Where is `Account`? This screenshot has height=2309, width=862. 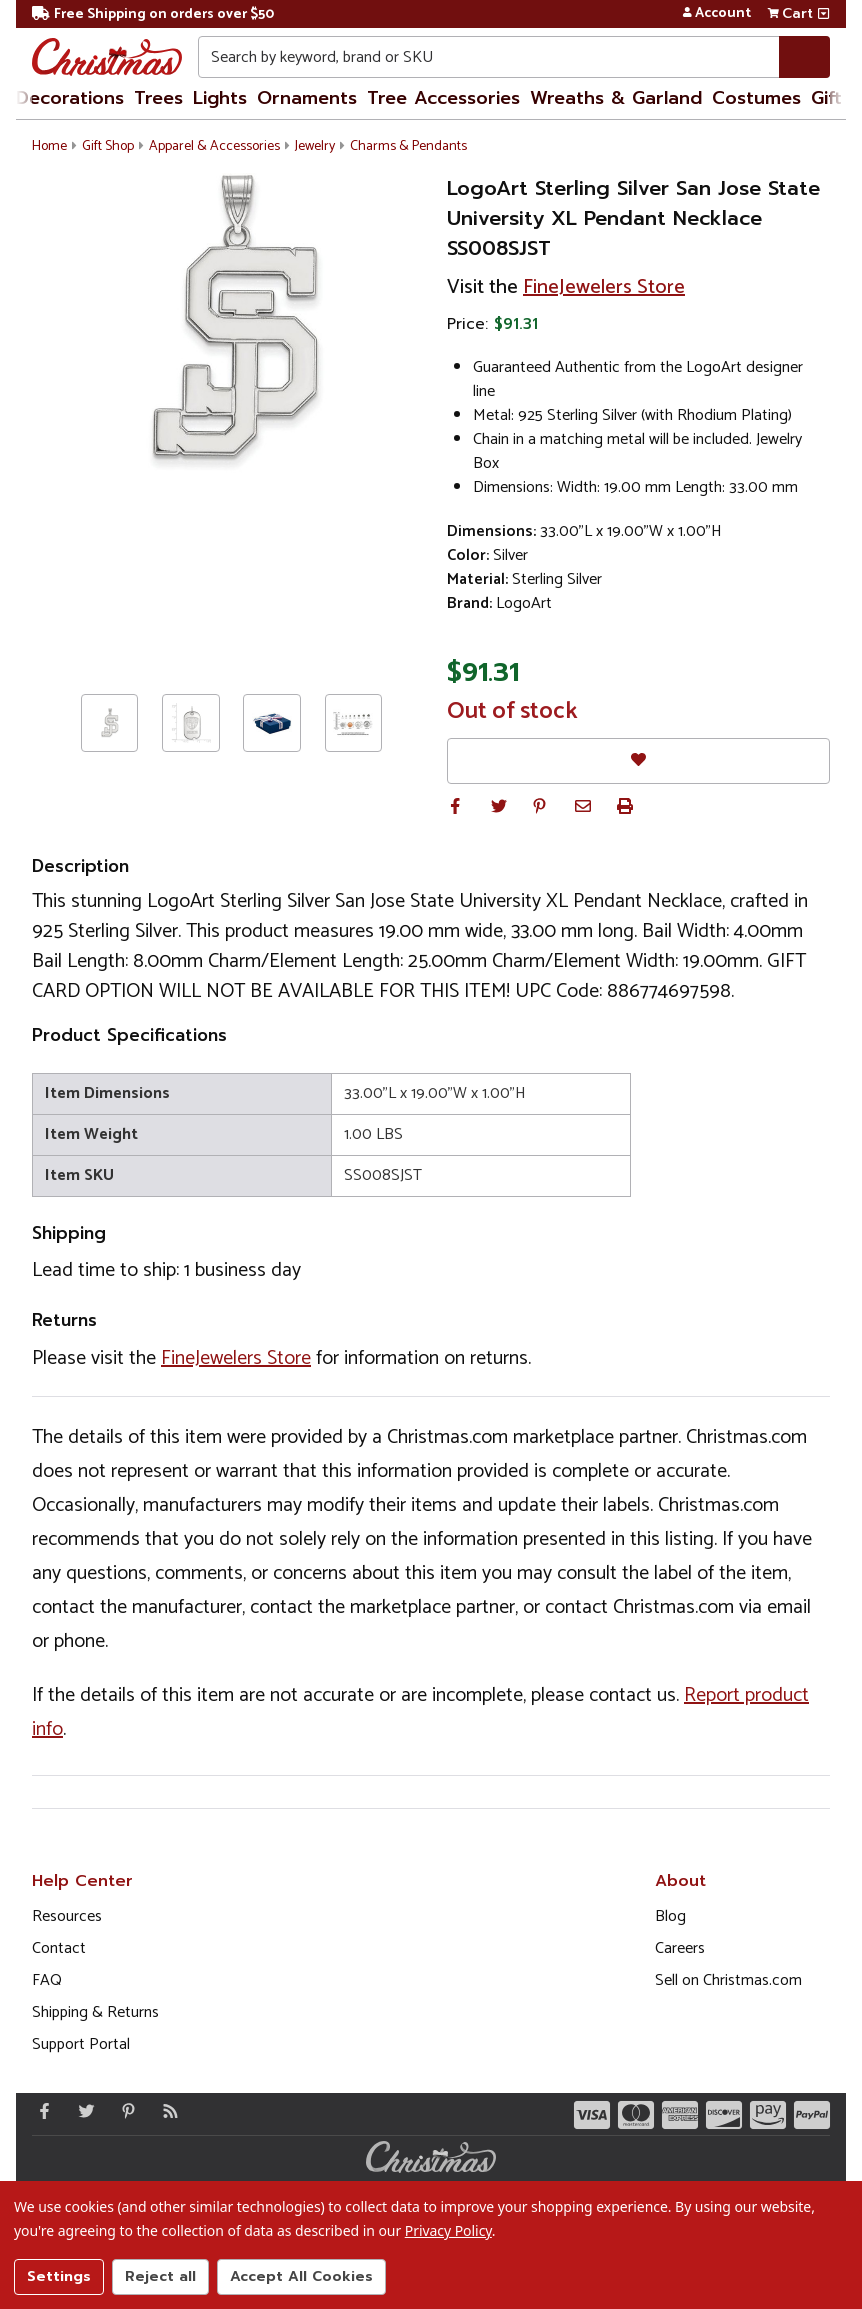 Account is located at coordinates (716, 14).